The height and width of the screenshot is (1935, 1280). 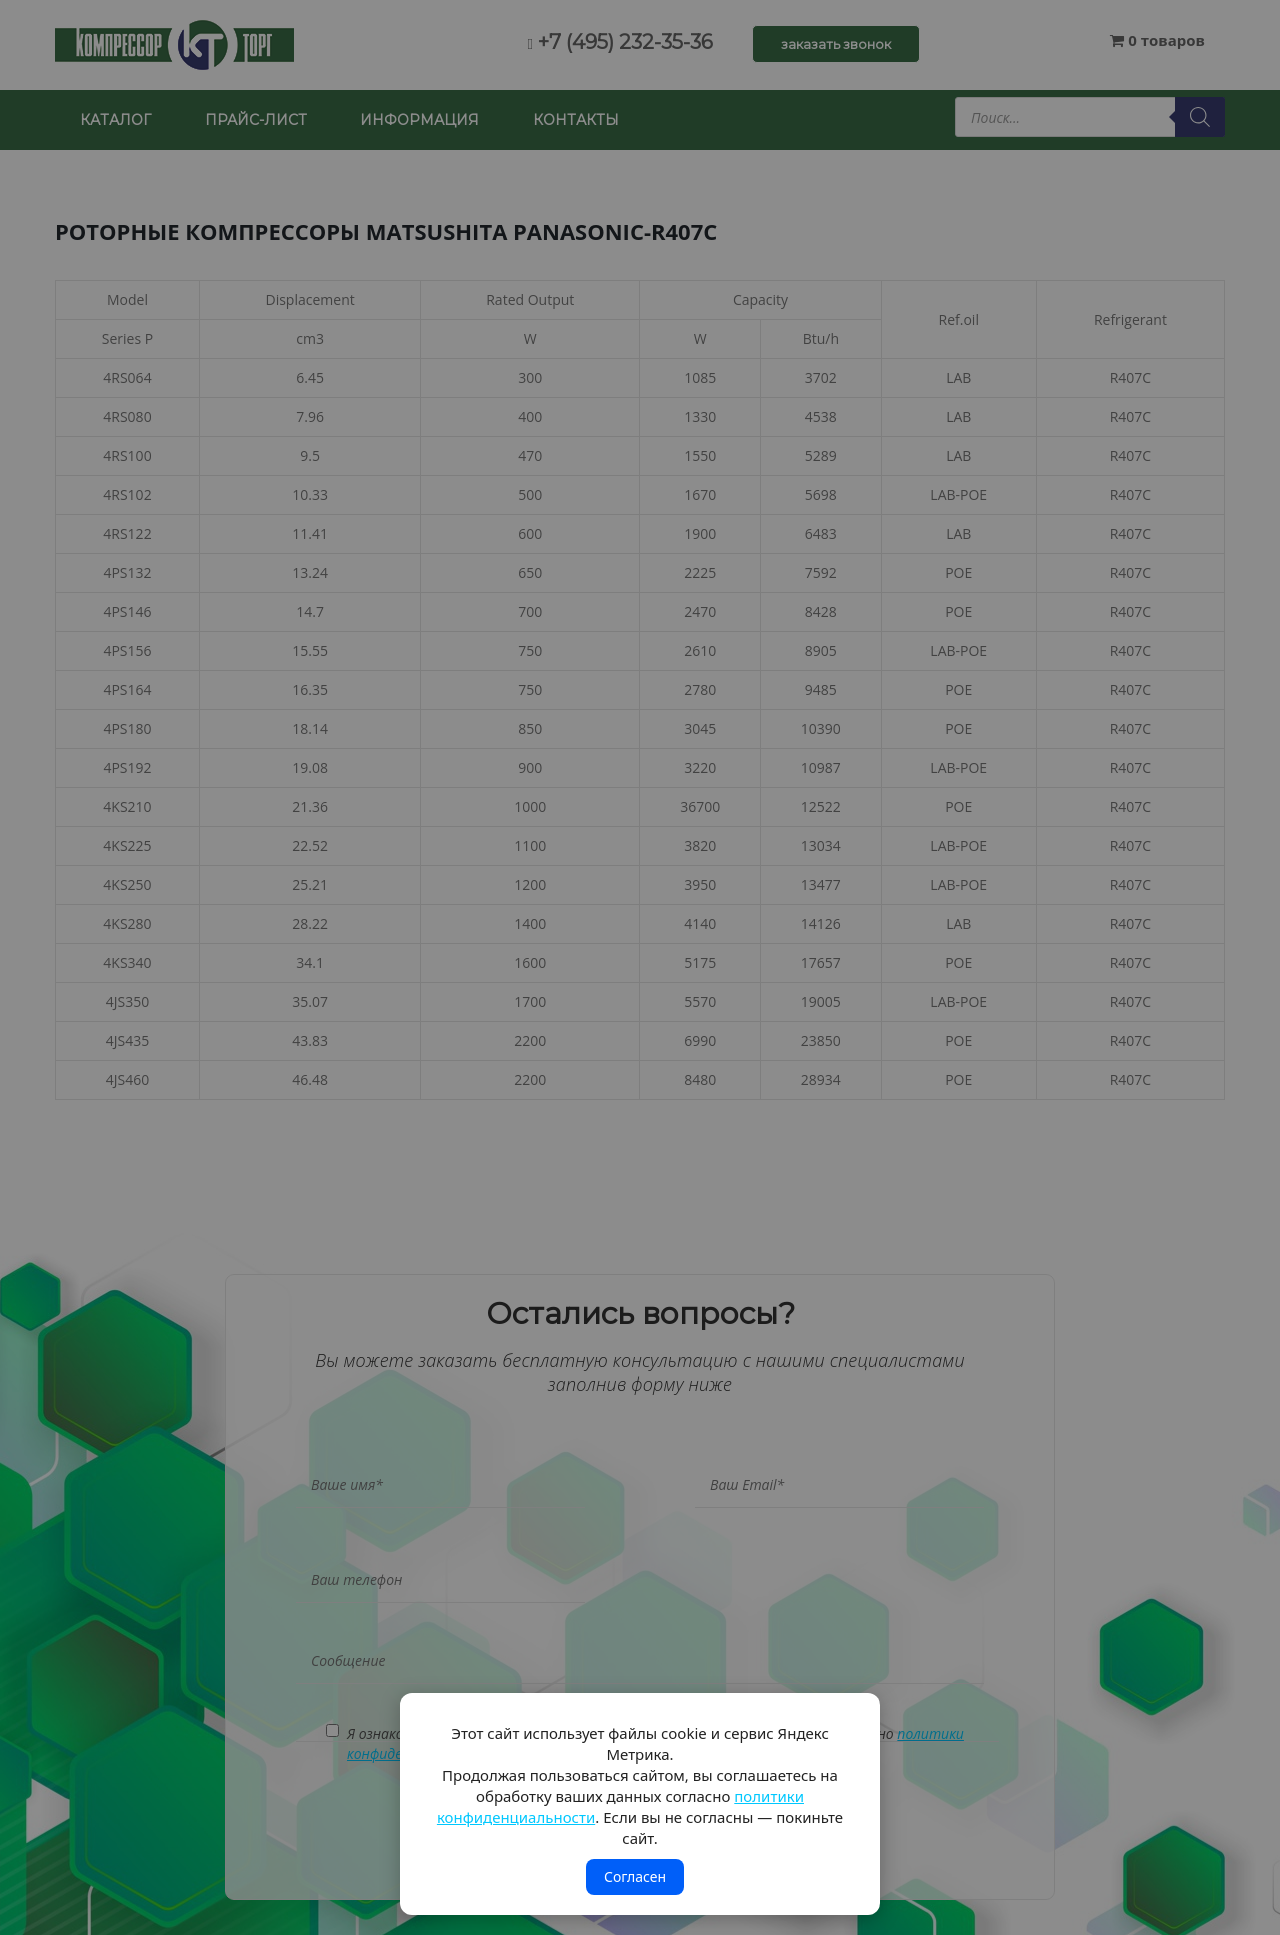 What do you see at coordinates (635, 1876) in the screenshot?
I see `Согласен` at bounding box center [635, 1876].